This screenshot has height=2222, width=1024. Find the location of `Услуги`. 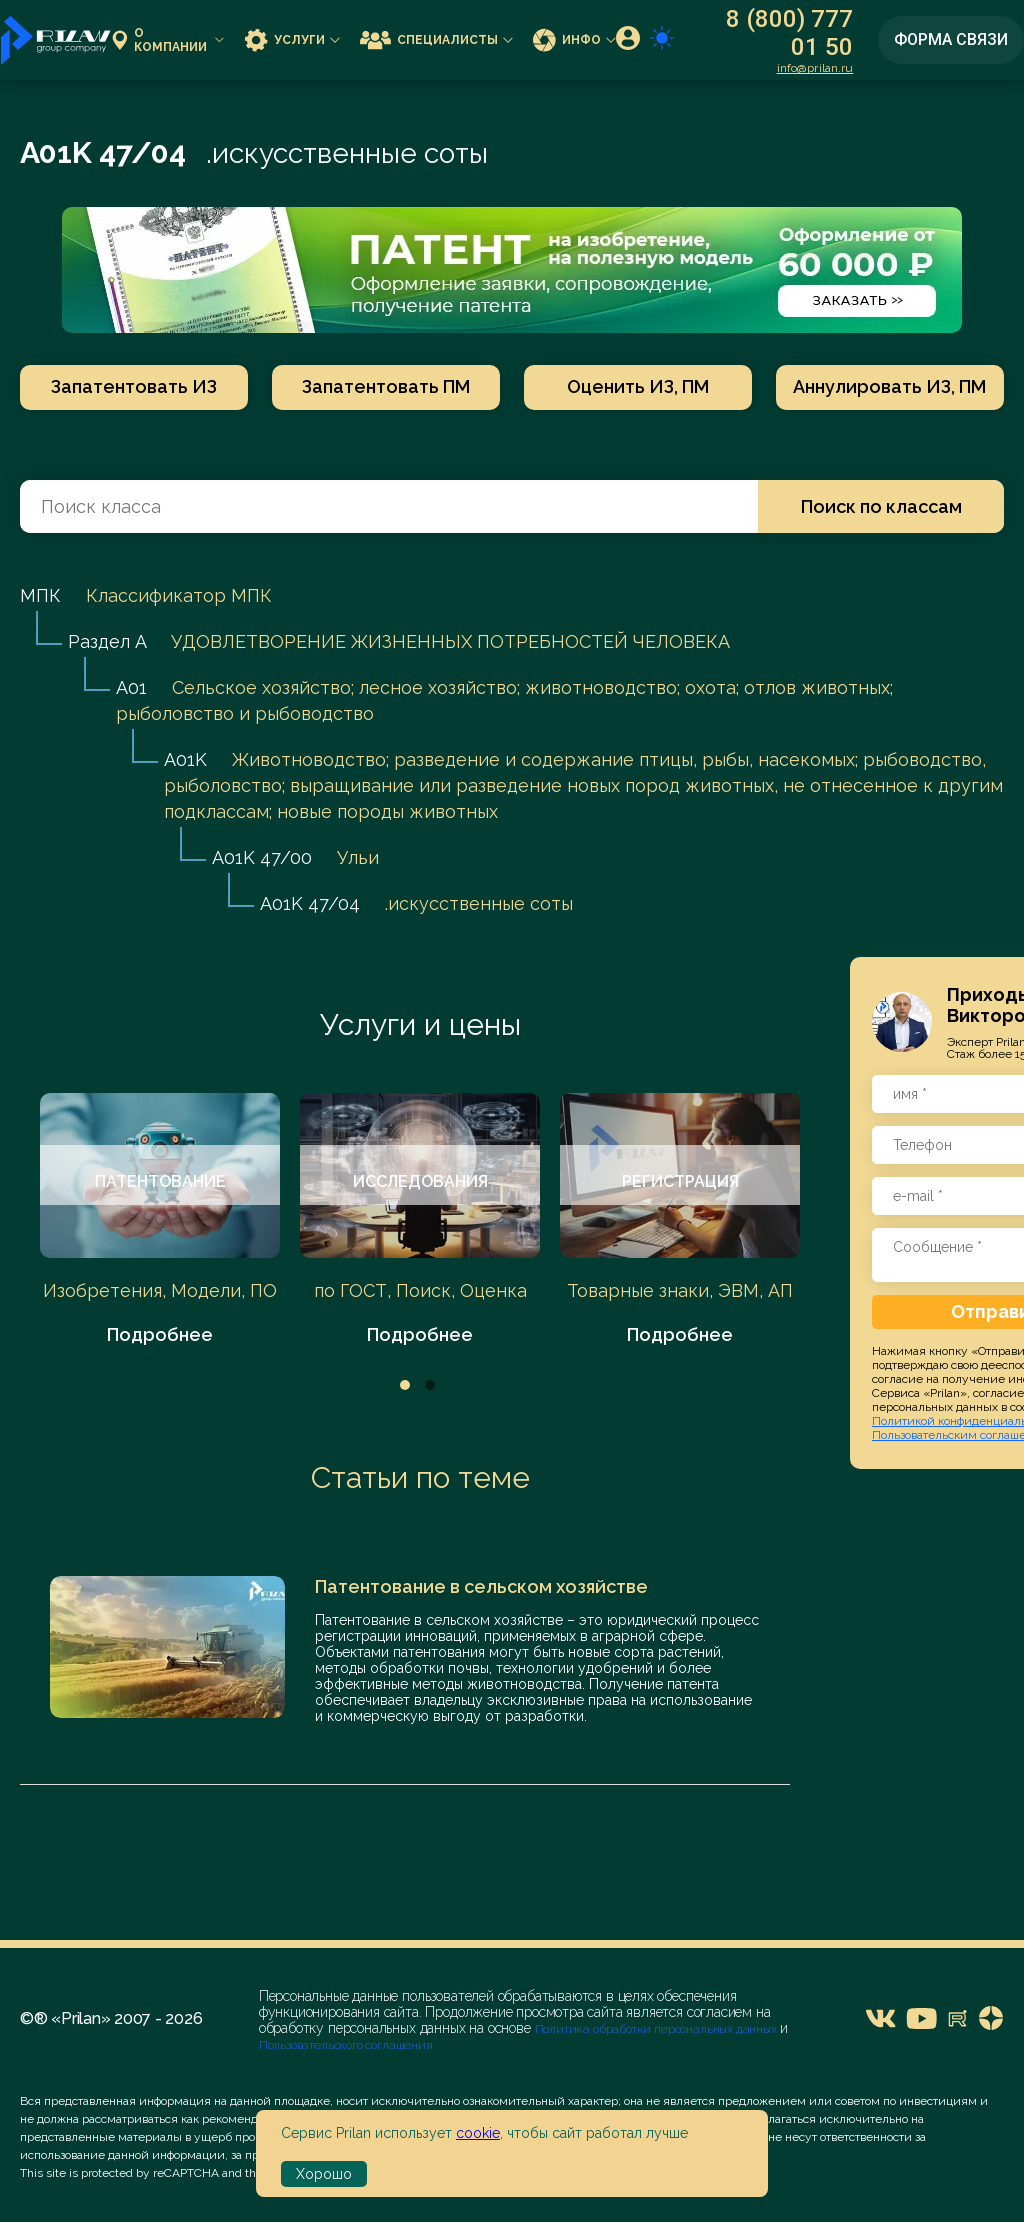

Услуги is located at coordinates (292, 39).